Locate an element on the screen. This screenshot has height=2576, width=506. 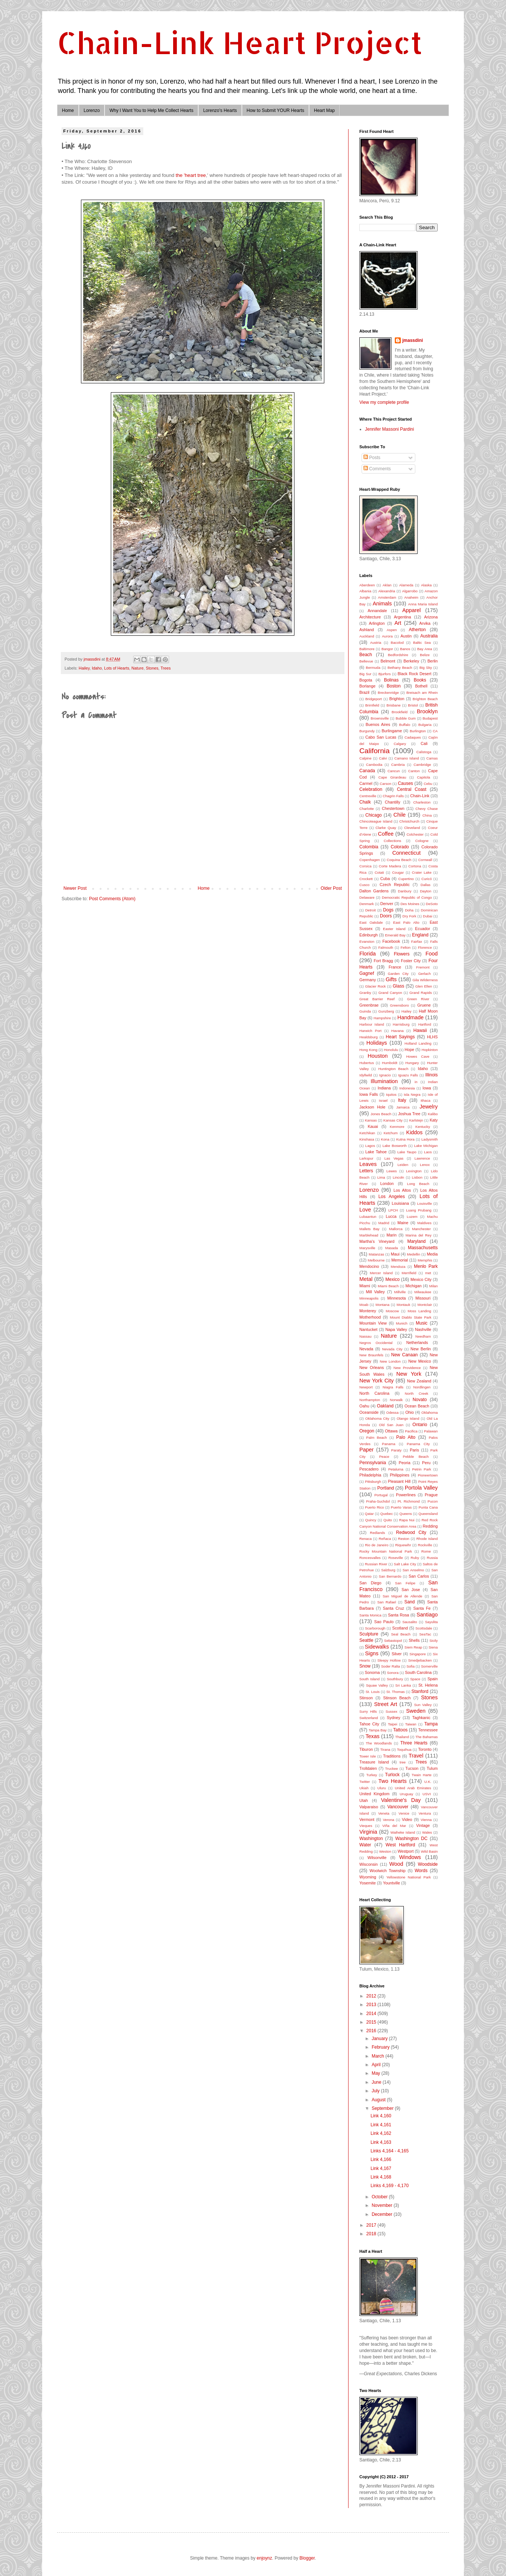
Wisconsin is located at coordinates (368, 1864).